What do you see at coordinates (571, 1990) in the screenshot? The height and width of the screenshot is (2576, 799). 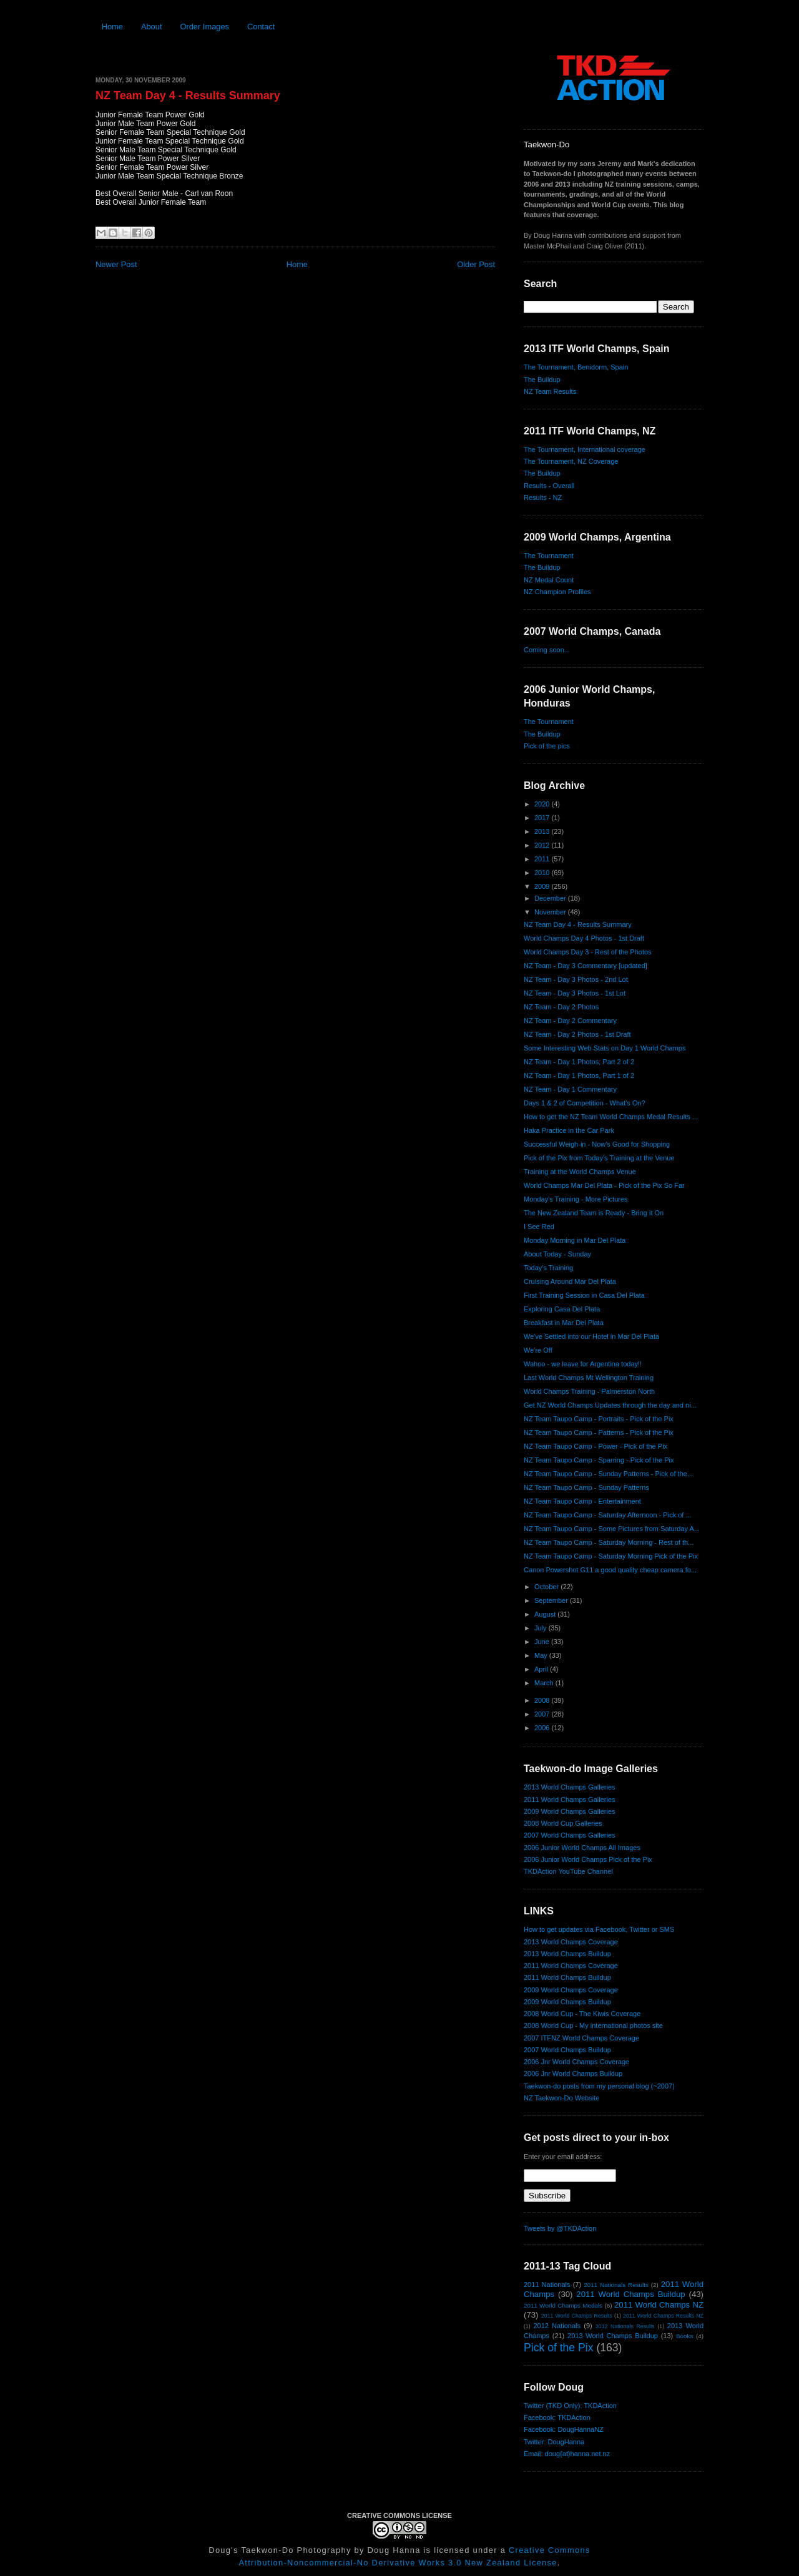 I see `2009 World Champs Coverage` at bounding box center [571, 1990].